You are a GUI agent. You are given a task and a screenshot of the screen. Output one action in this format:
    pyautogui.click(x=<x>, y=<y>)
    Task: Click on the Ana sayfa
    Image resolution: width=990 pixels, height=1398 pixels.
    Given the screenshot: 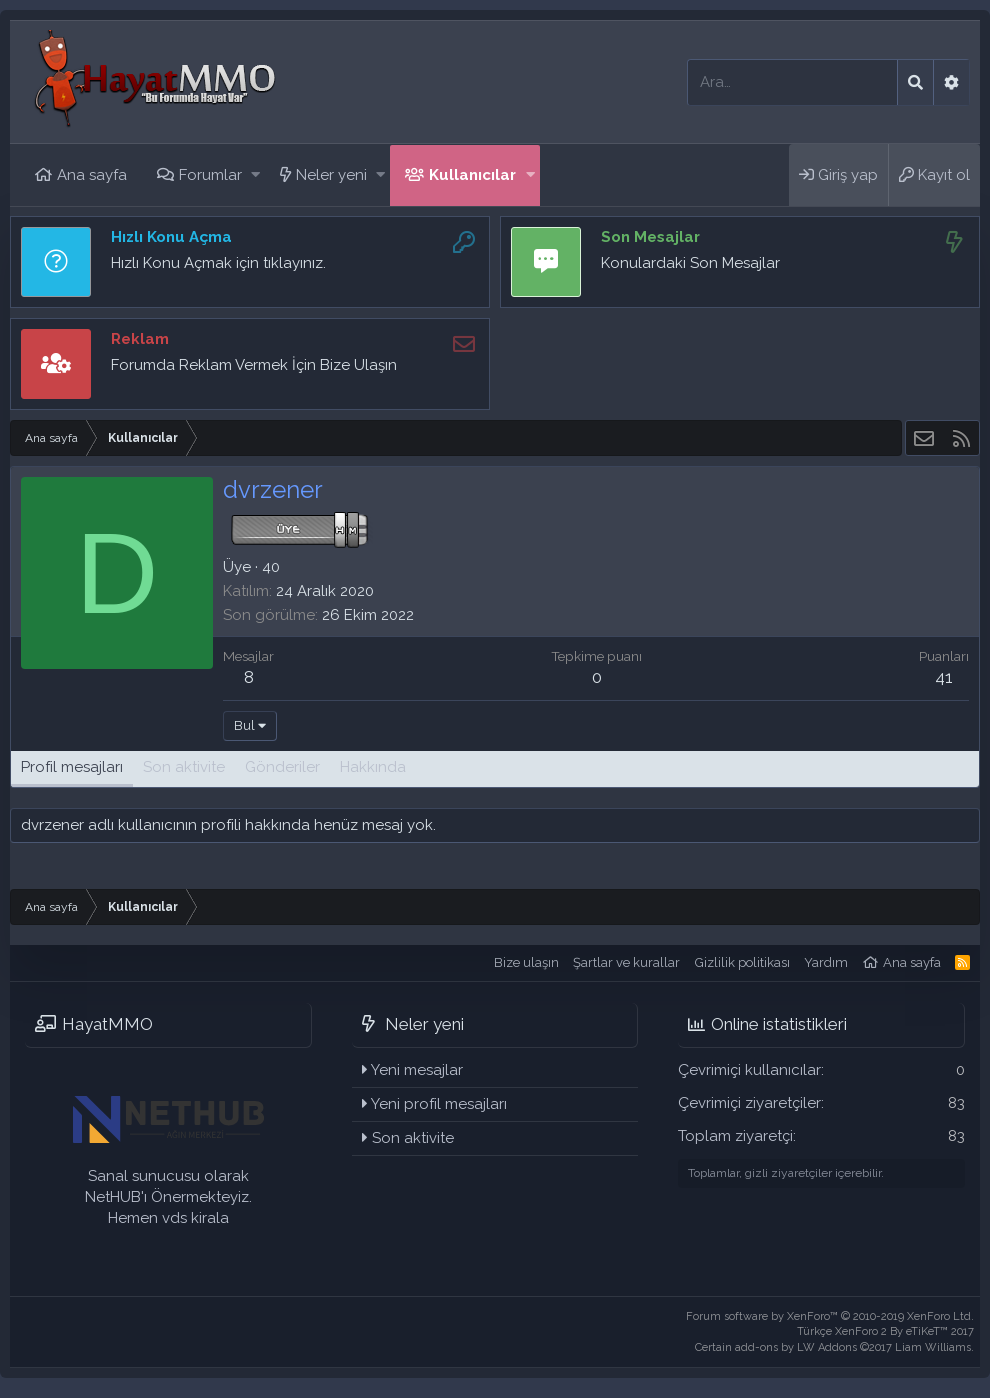 What is the action you would take?
    pyautogui.click(x=92, y=175)
    